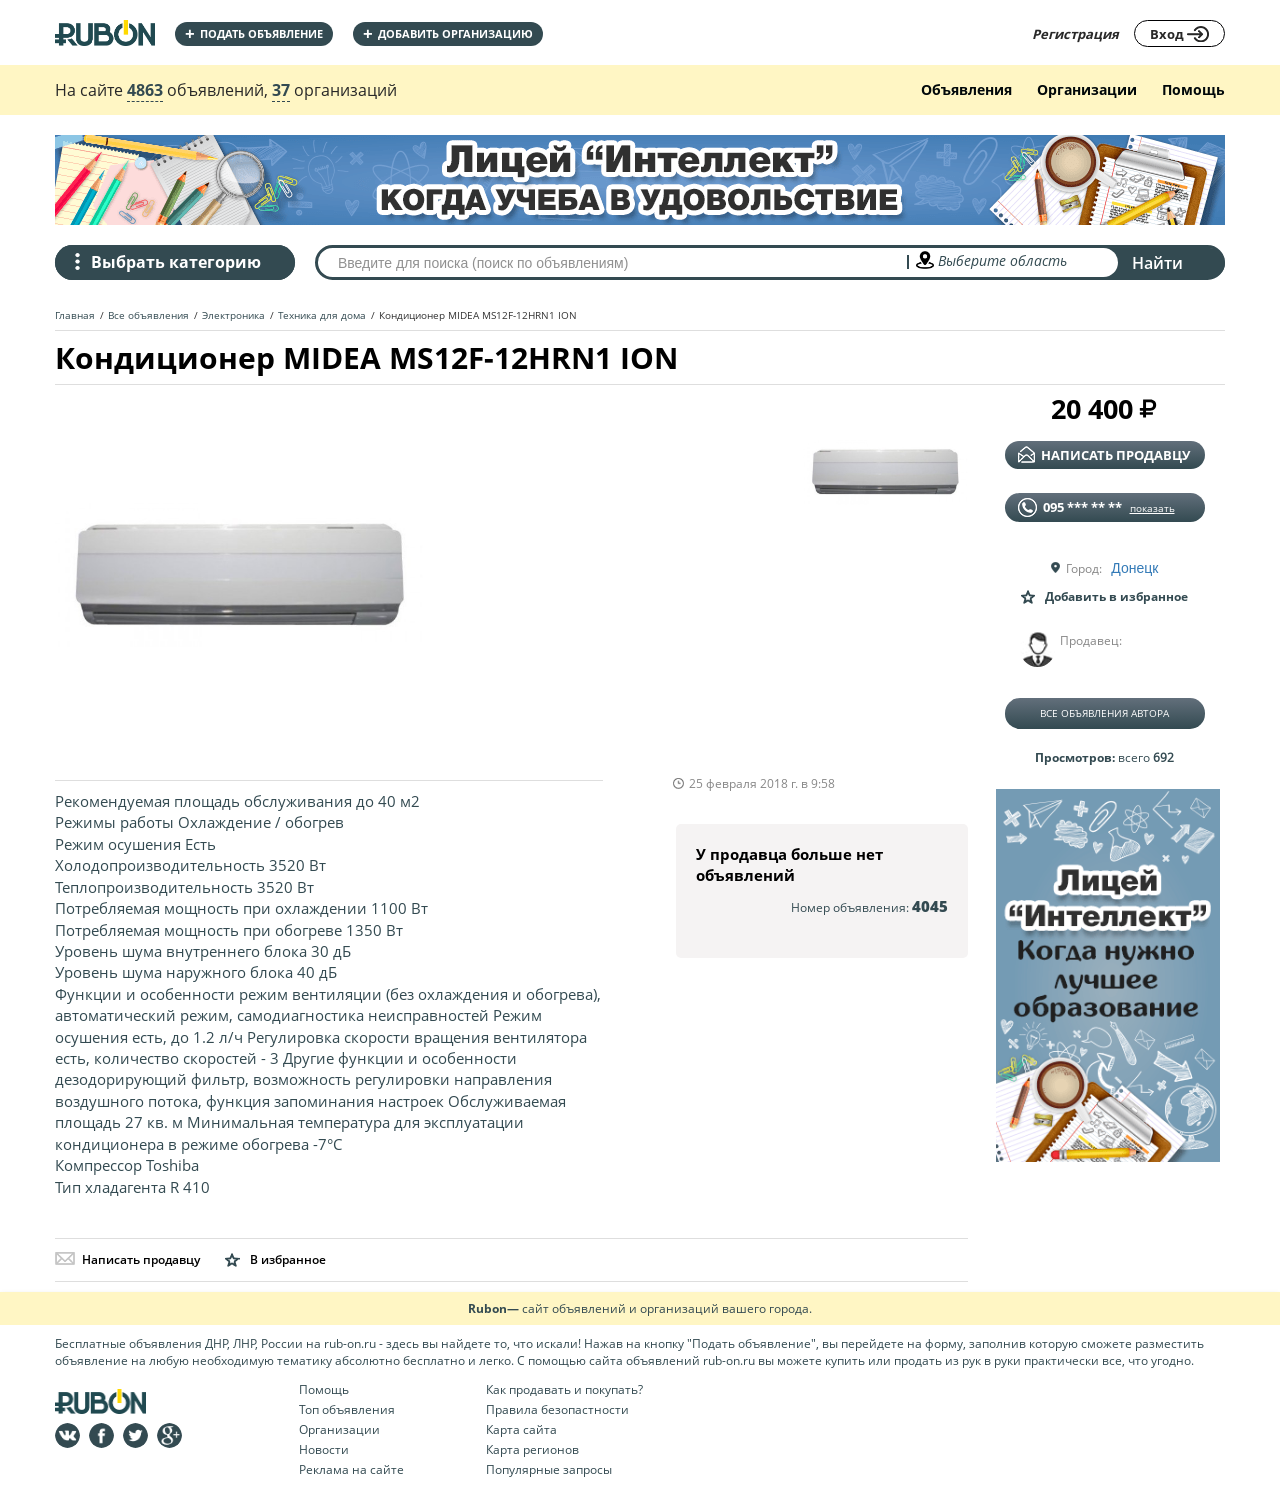 Image resolution: width=1280 pixels, height=1489 pixels. Describe the element at coordinates (1075, 34) in the screenshot. I see `Регистрация` at that location.